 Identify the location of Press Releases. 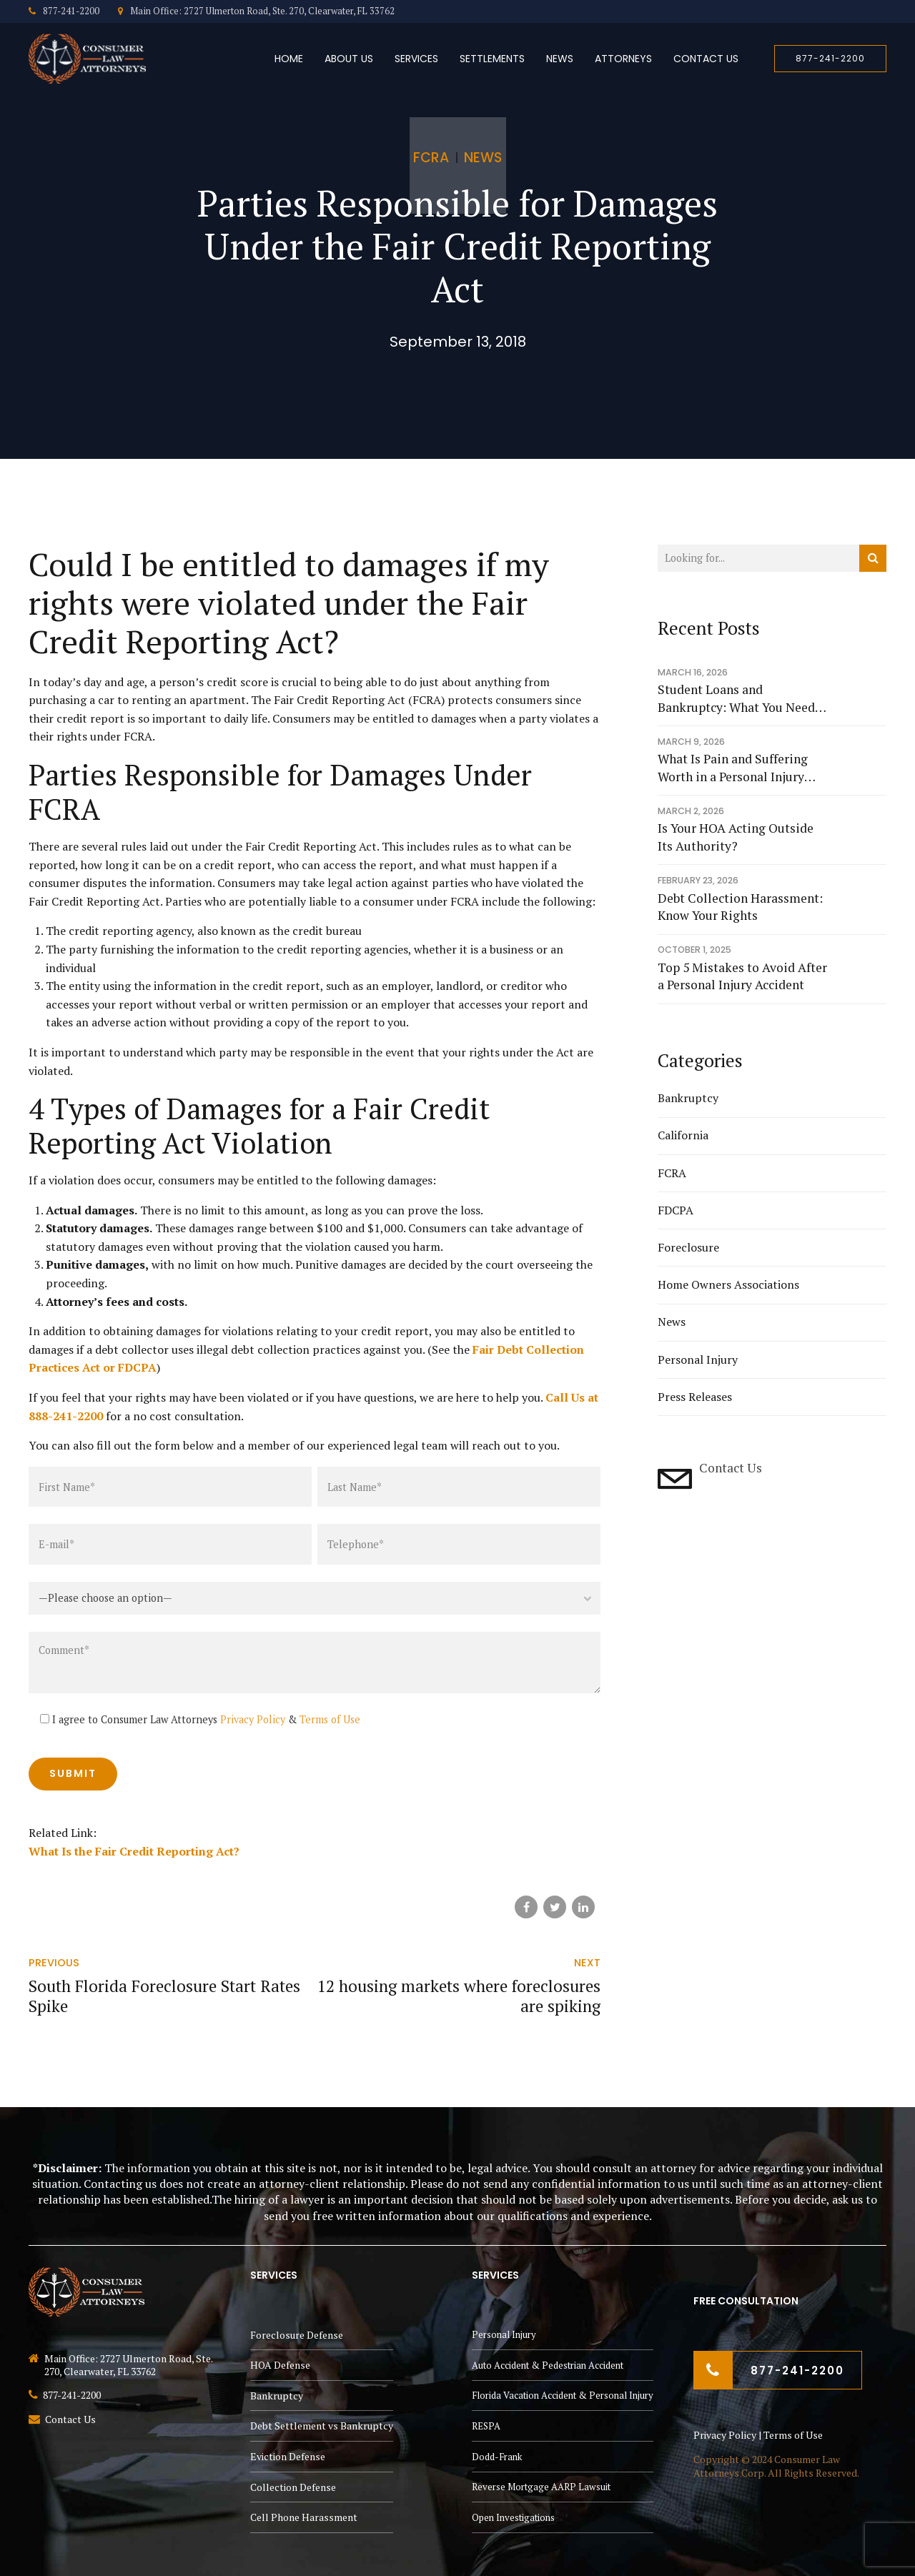
(695, 1397).